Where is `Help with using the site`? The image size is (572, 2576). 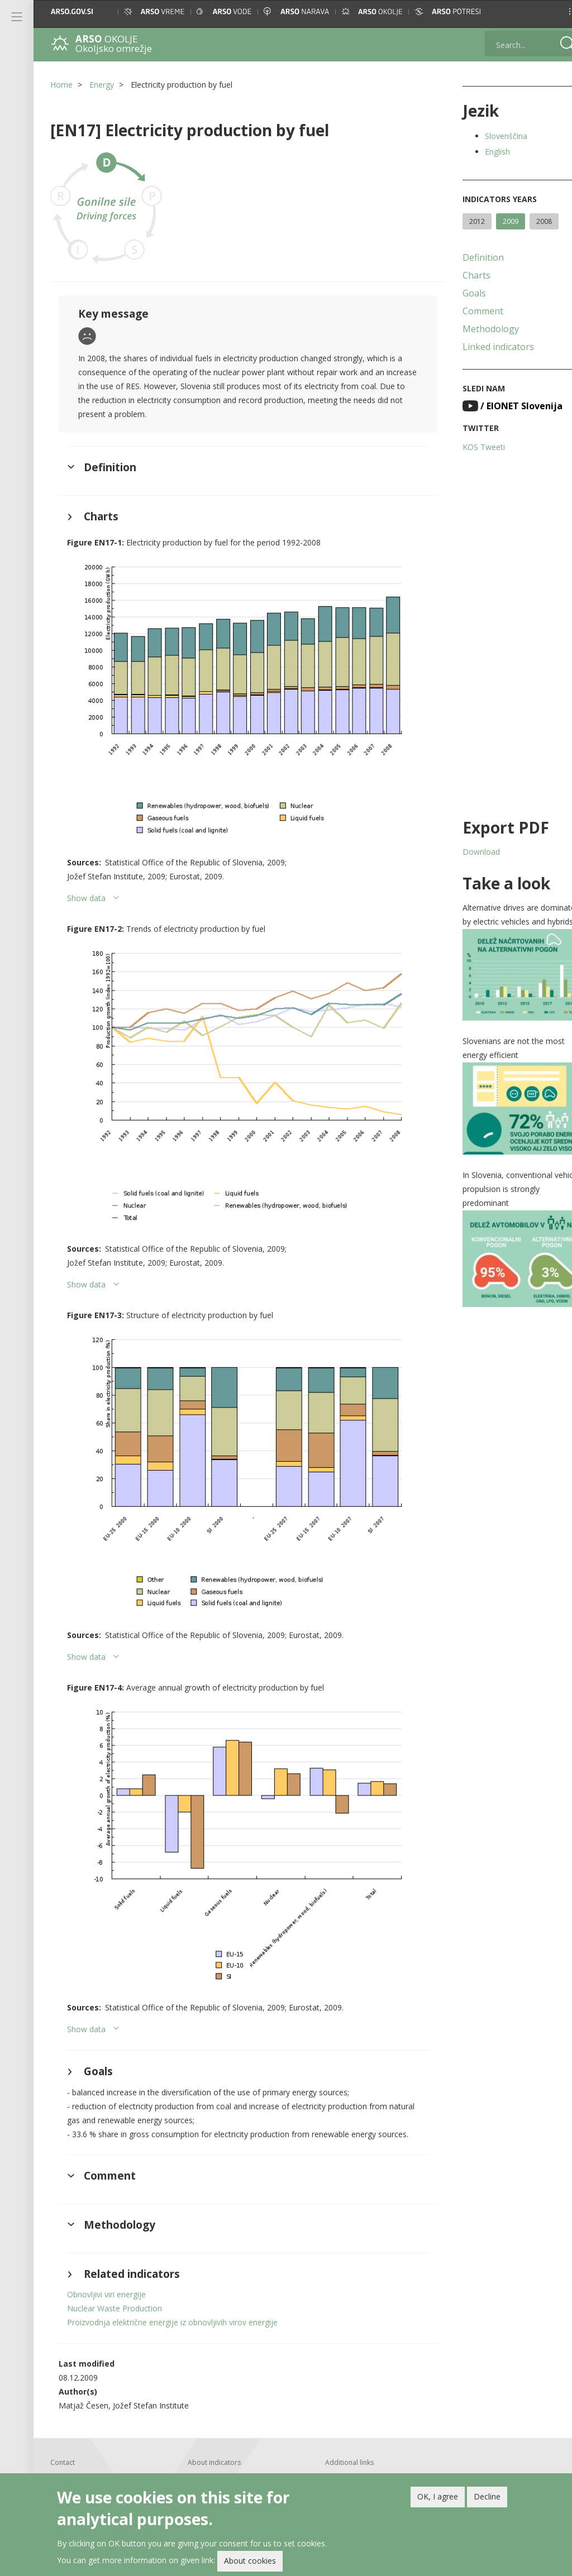 Help with using the site is located at coordinates (219, 2443).